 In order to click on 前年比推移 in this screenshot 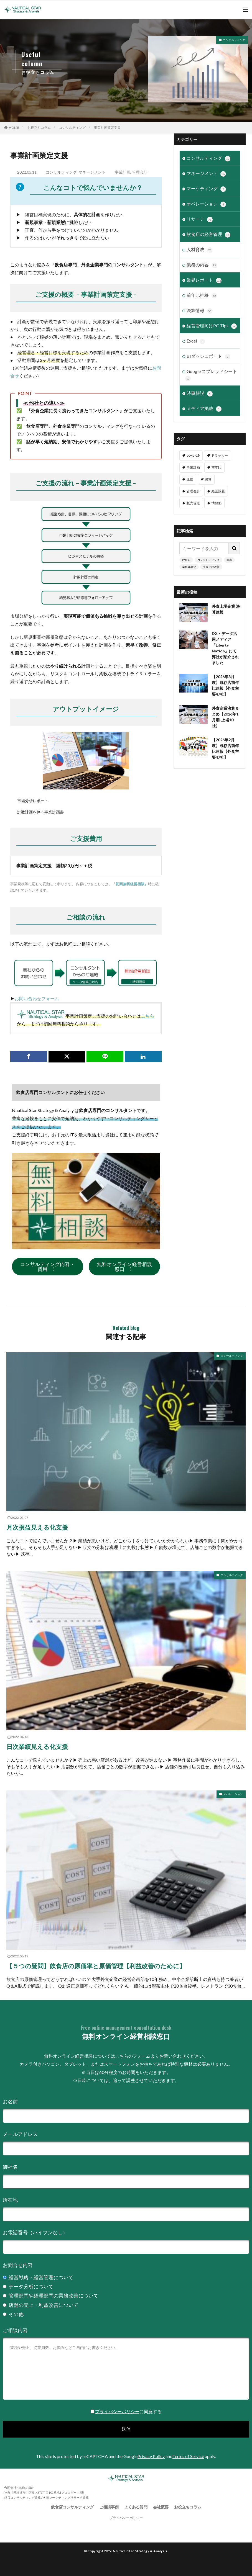, I will do `click(202, 295)`.